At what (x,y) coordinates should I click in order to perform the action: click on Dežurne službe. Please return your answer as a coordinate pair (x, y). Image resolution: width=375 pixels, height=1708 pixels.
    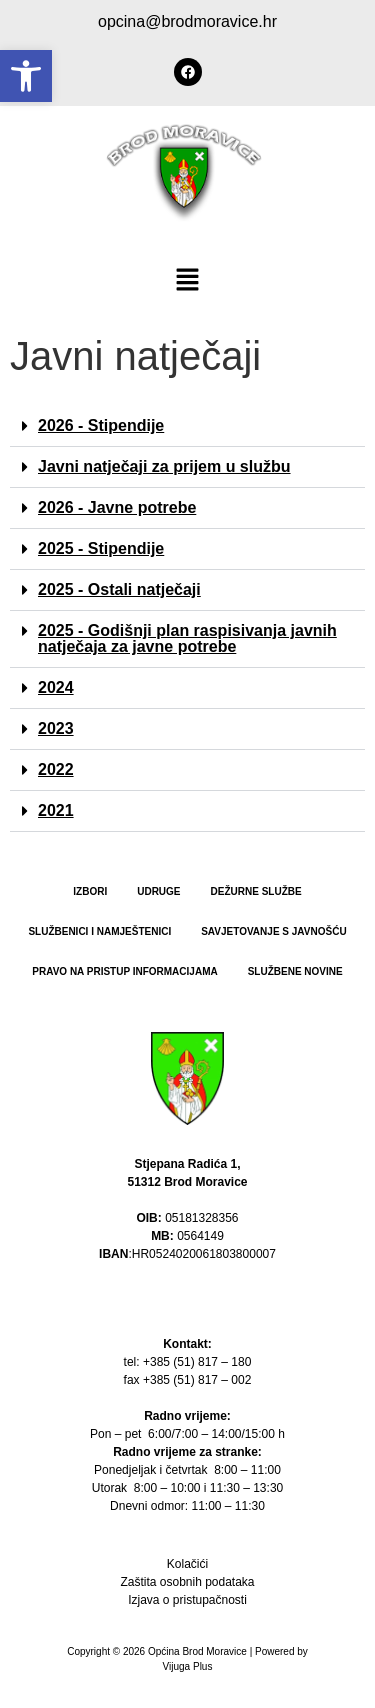
    Looking at the image, I should click on (256, 891).